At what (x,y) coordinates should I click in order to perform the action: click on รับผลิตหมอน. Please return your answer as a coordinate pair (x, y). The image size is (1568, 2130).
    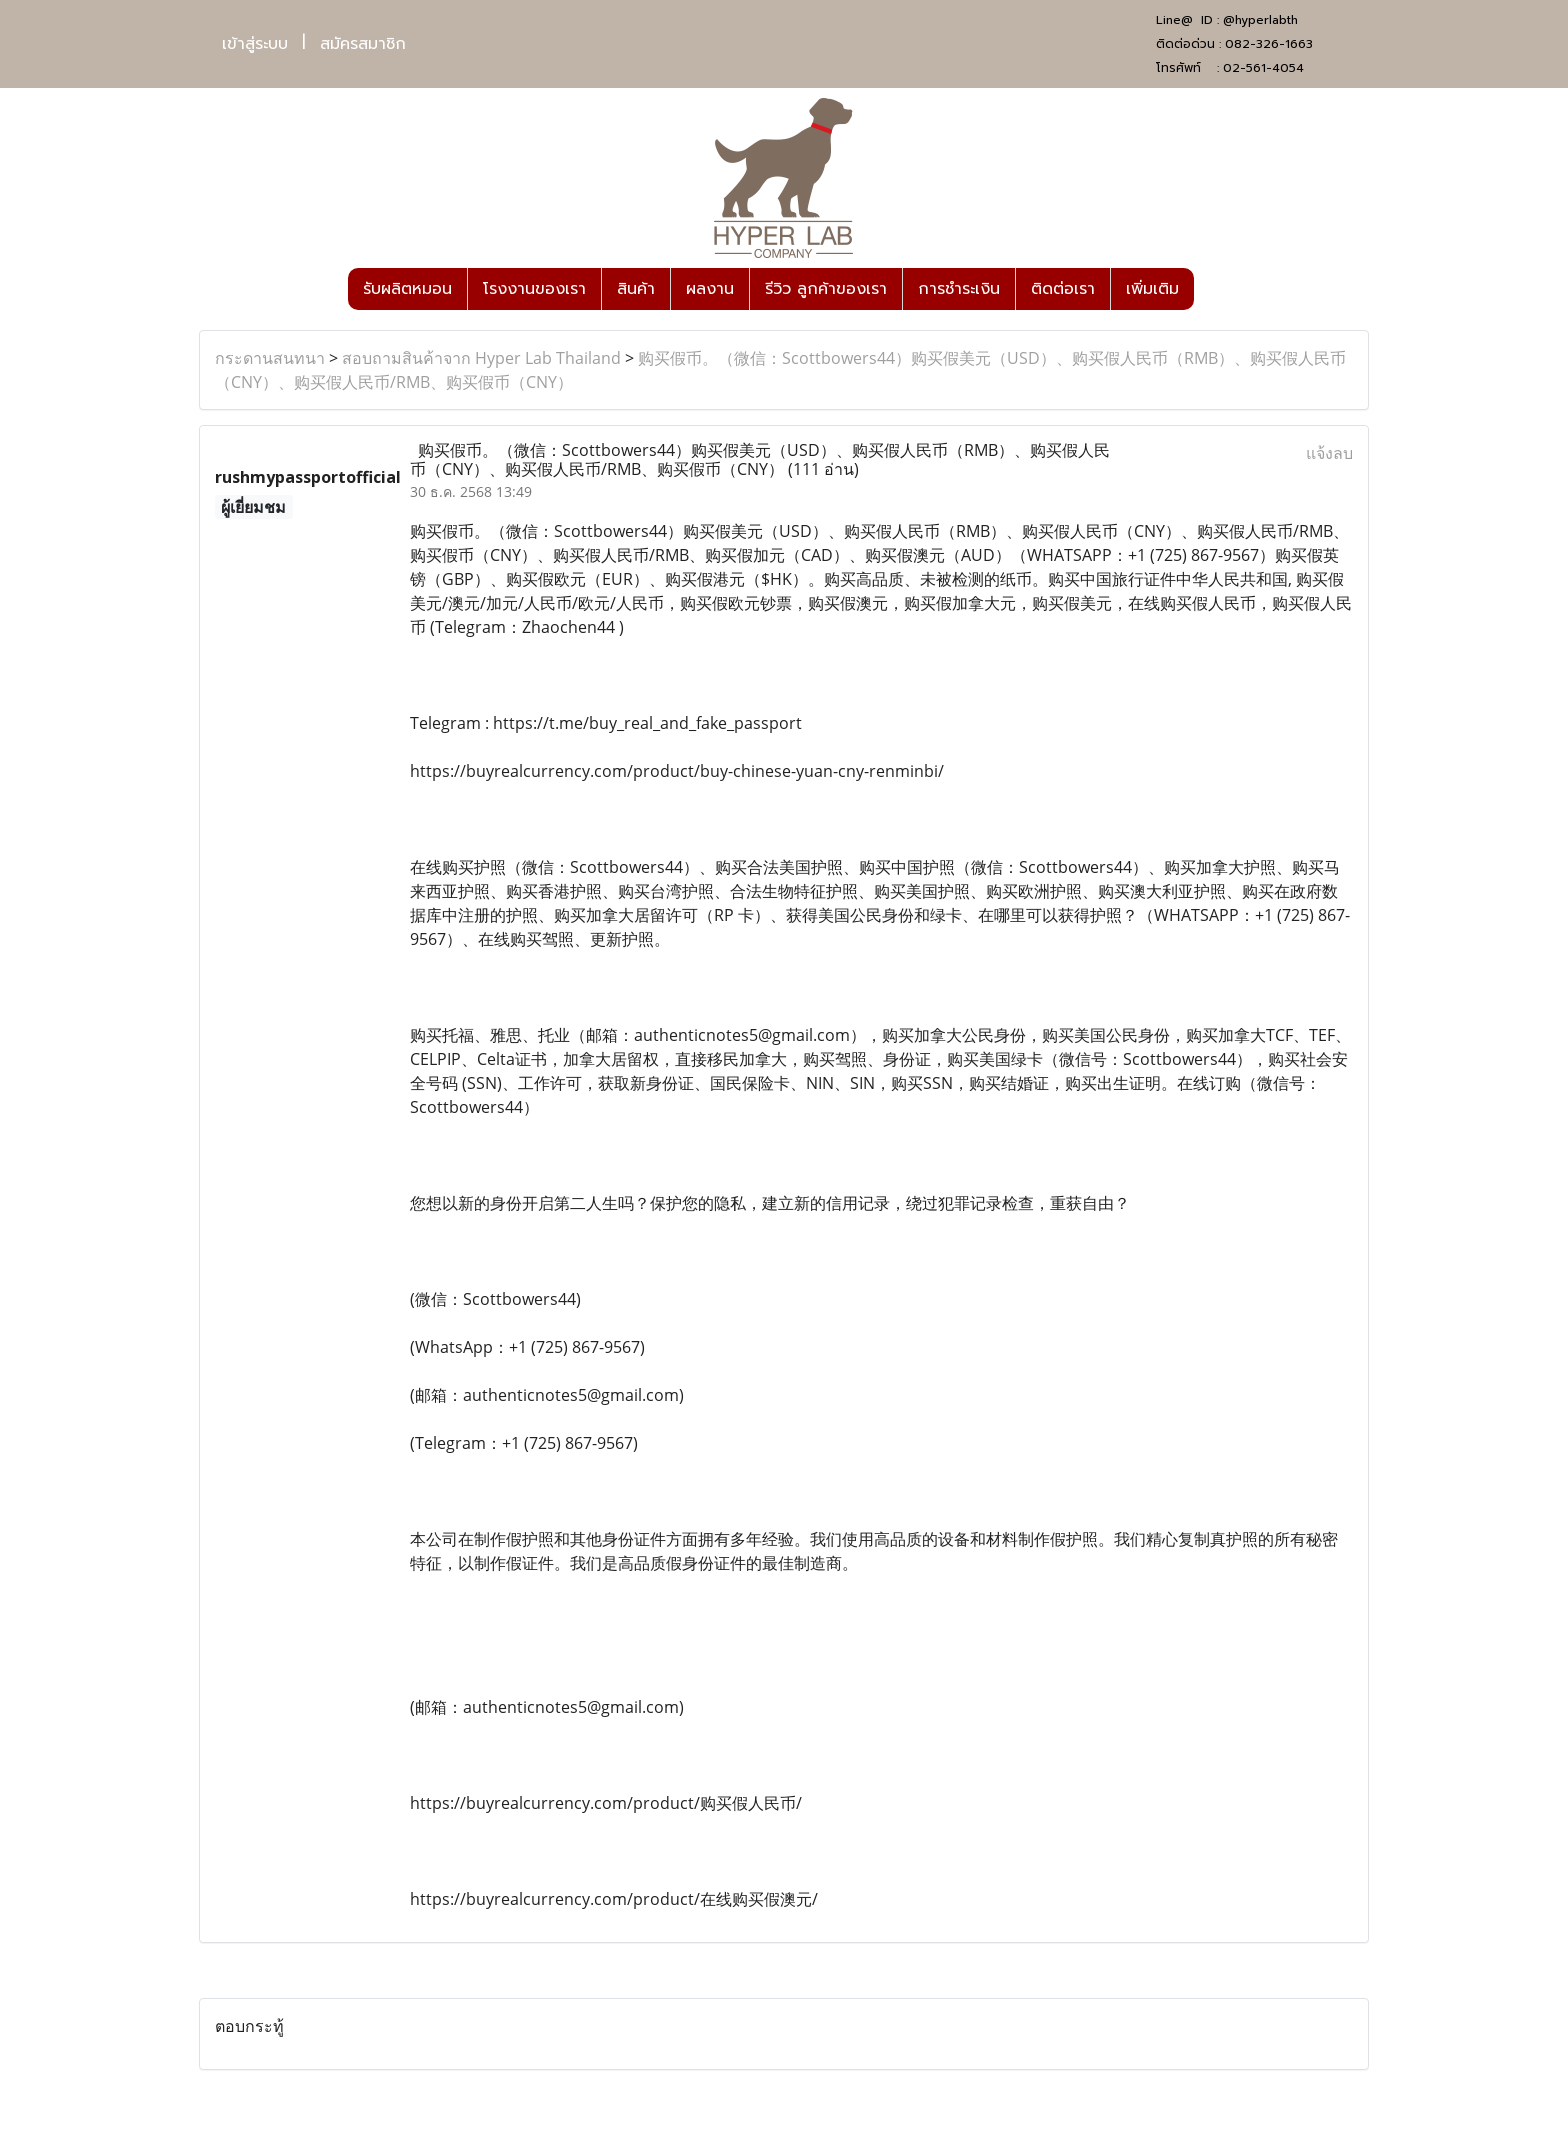
    Looking at the image, I should click on (407, 289).